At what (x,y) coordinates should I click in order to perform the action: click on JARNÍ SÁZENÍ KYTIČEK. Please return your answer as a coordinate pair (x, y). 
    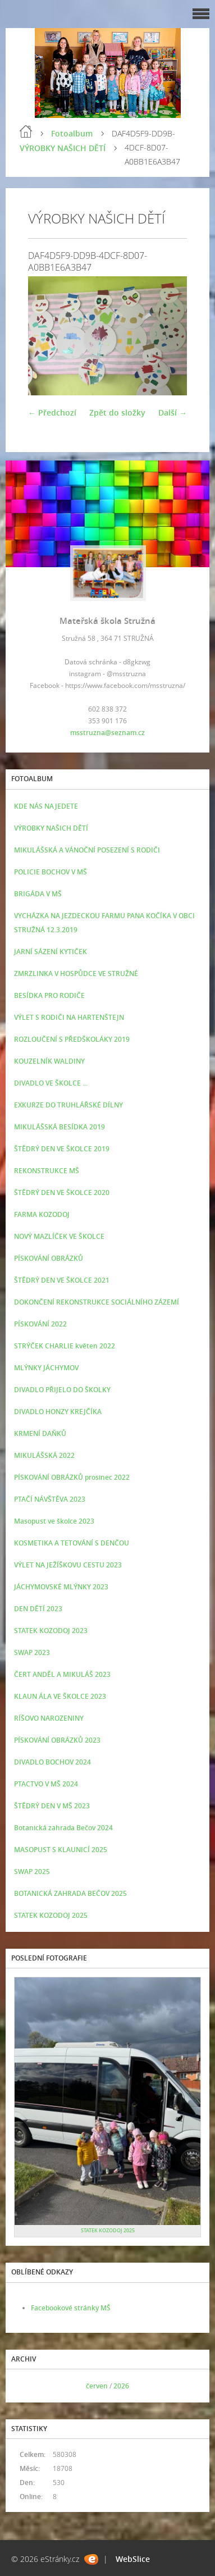
    Looking at the image, I should click on (50, 951).